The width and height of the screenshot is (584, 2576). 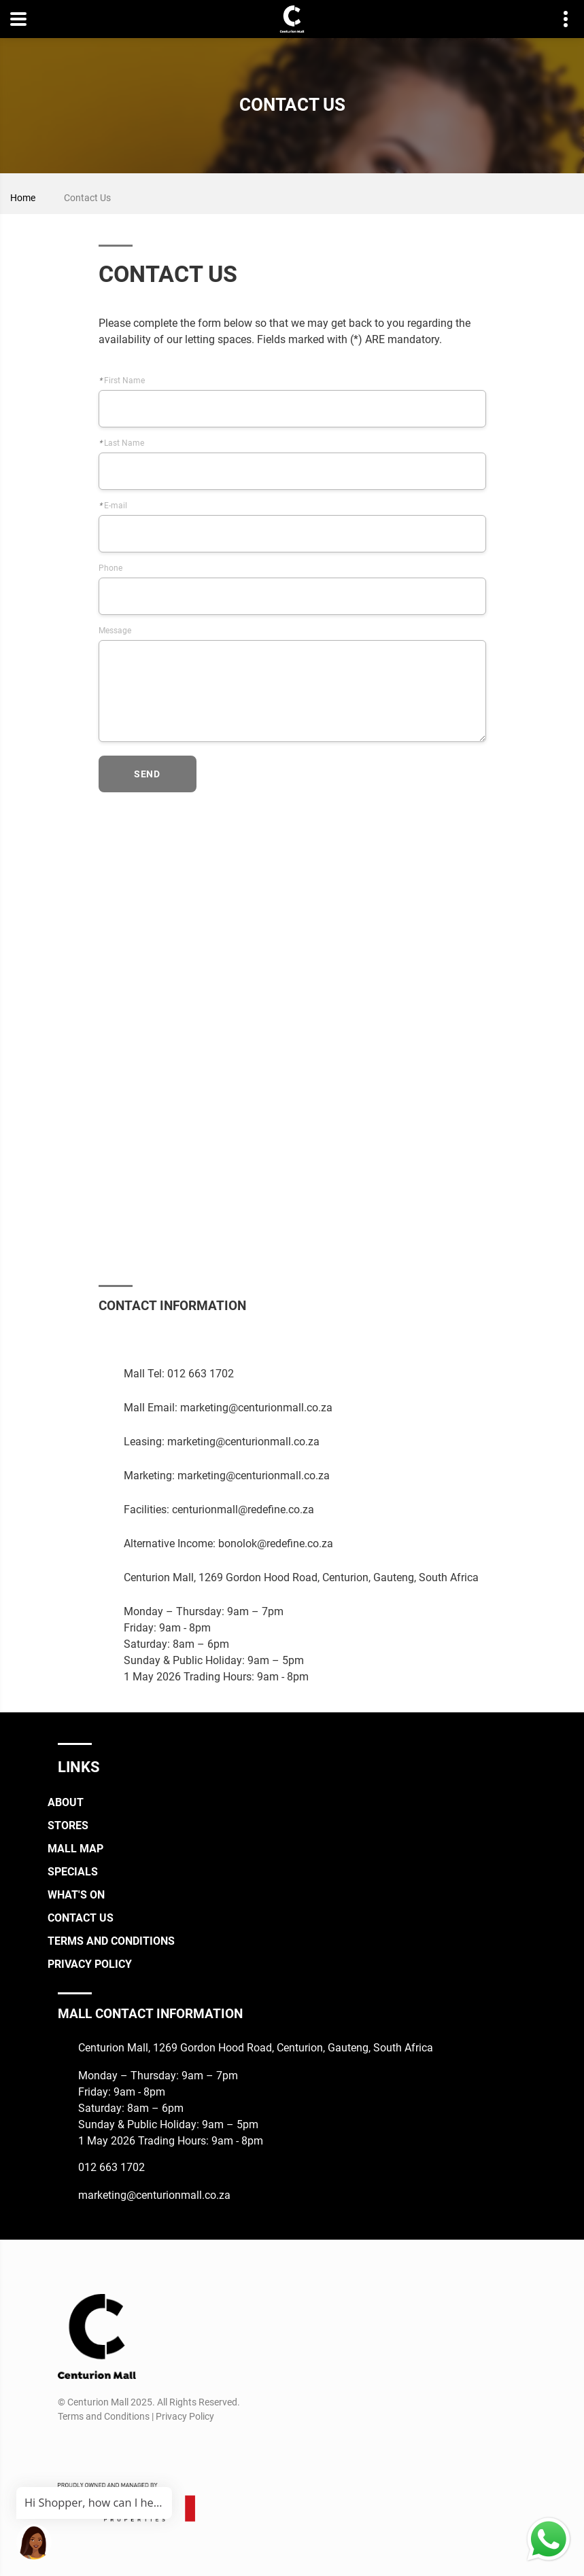 What do you see at coordinates (558, 19) in the screenshot?
I see `Contact details` at bounding box center [558, 19].